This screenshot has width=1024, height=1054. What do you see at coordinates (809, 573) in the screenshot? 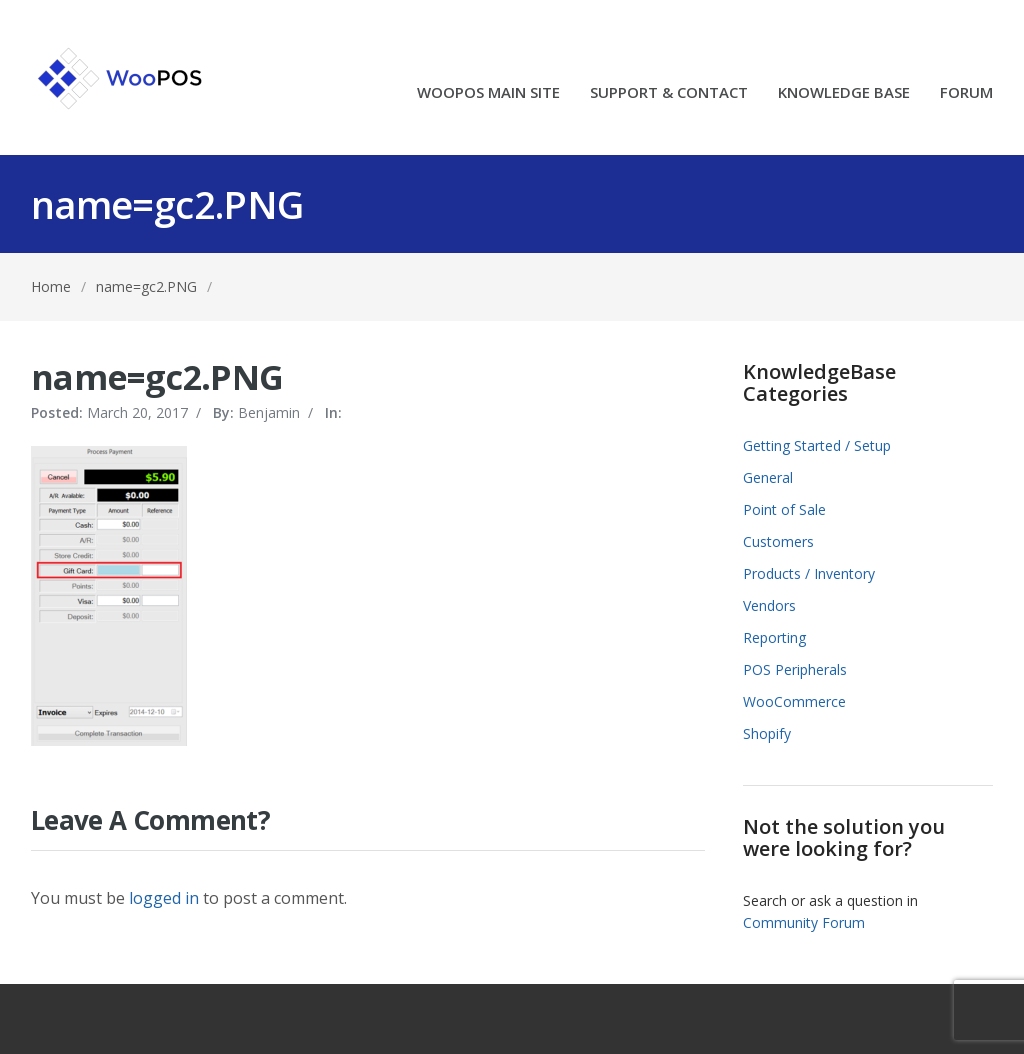
I see `Products / Inventory` at bounding box center [809, 573].